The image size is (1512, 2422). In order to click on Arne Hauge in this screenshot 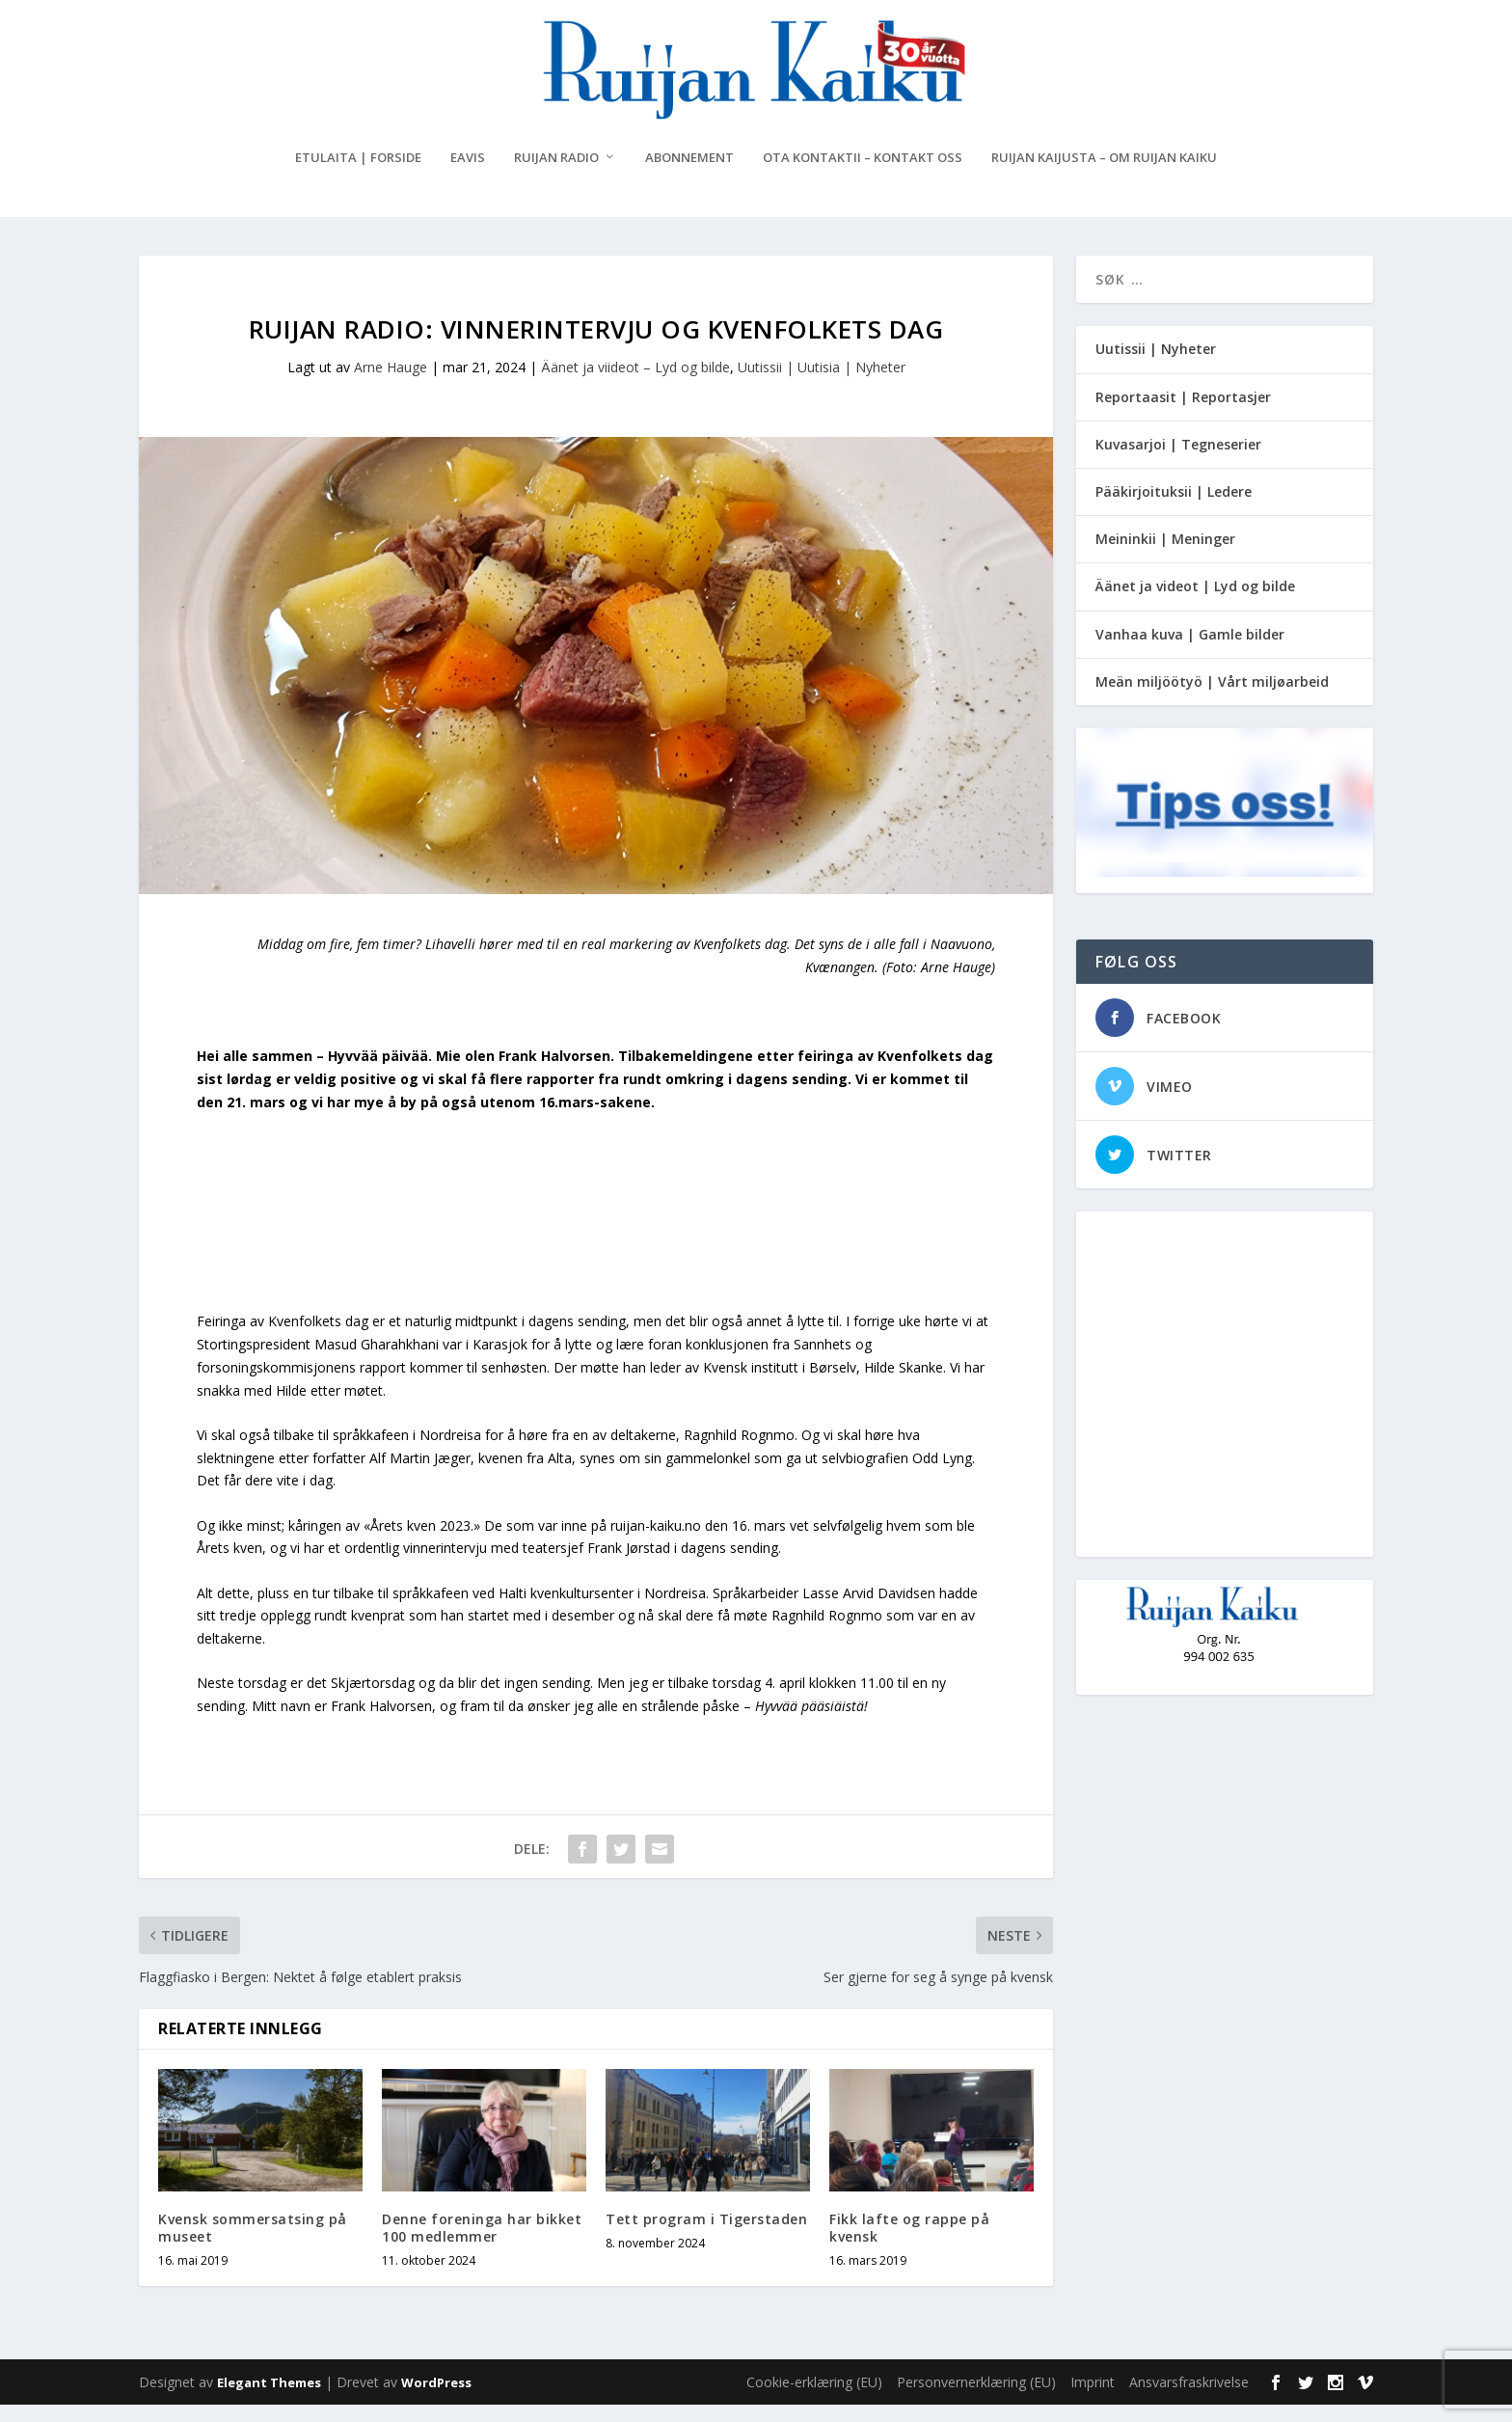, I will do `click(390, 385)`.